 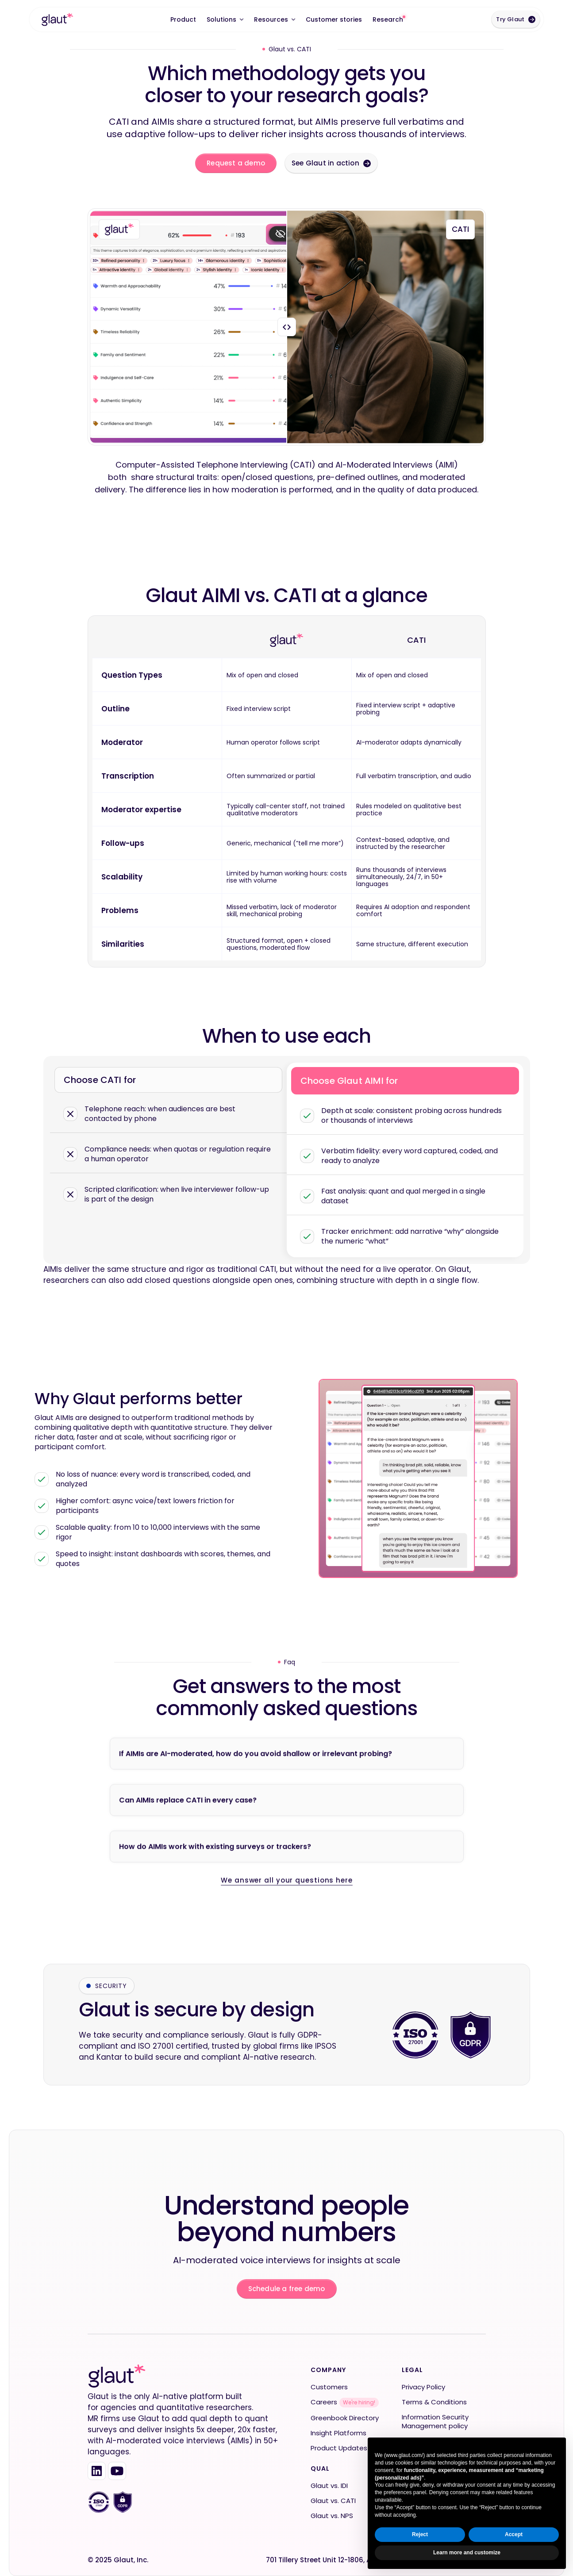 I want to click on We answer all your questions here, so click(x=287, y=1919).